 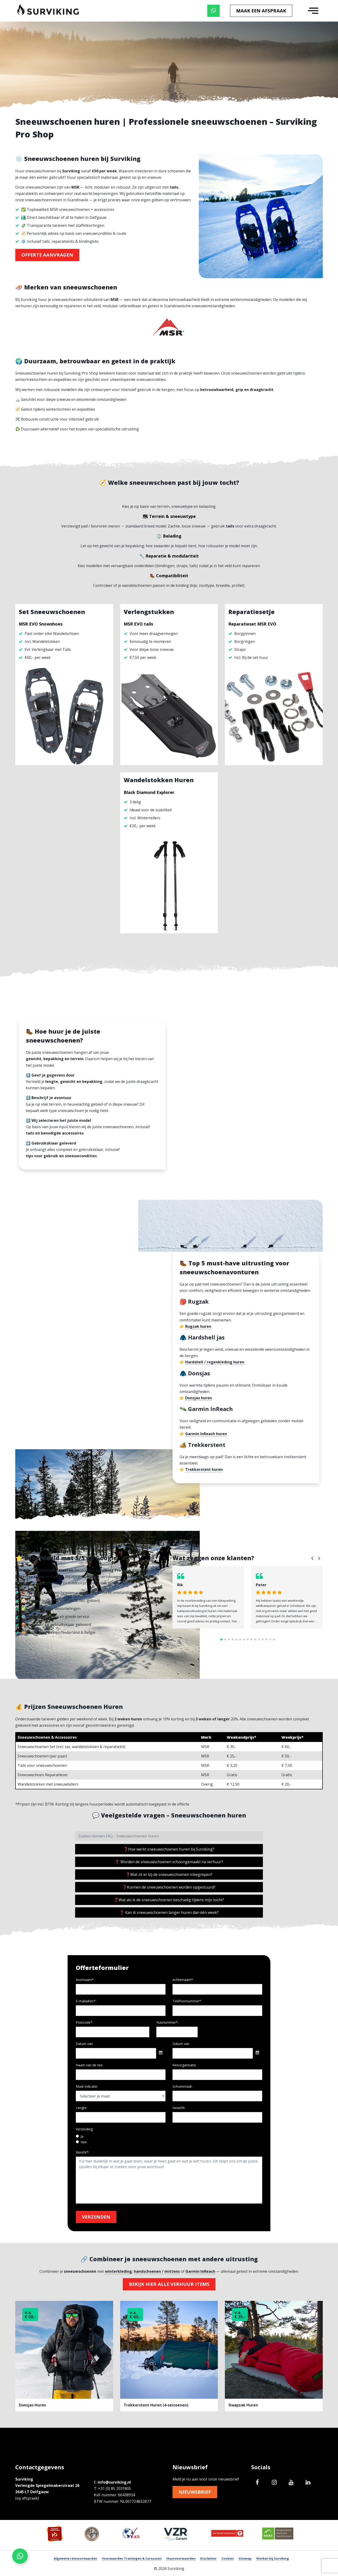 What do you see at coordinates (82, 2152) in the screenshot?
I see `Bericht*:` at bounding box center [82, 2152].